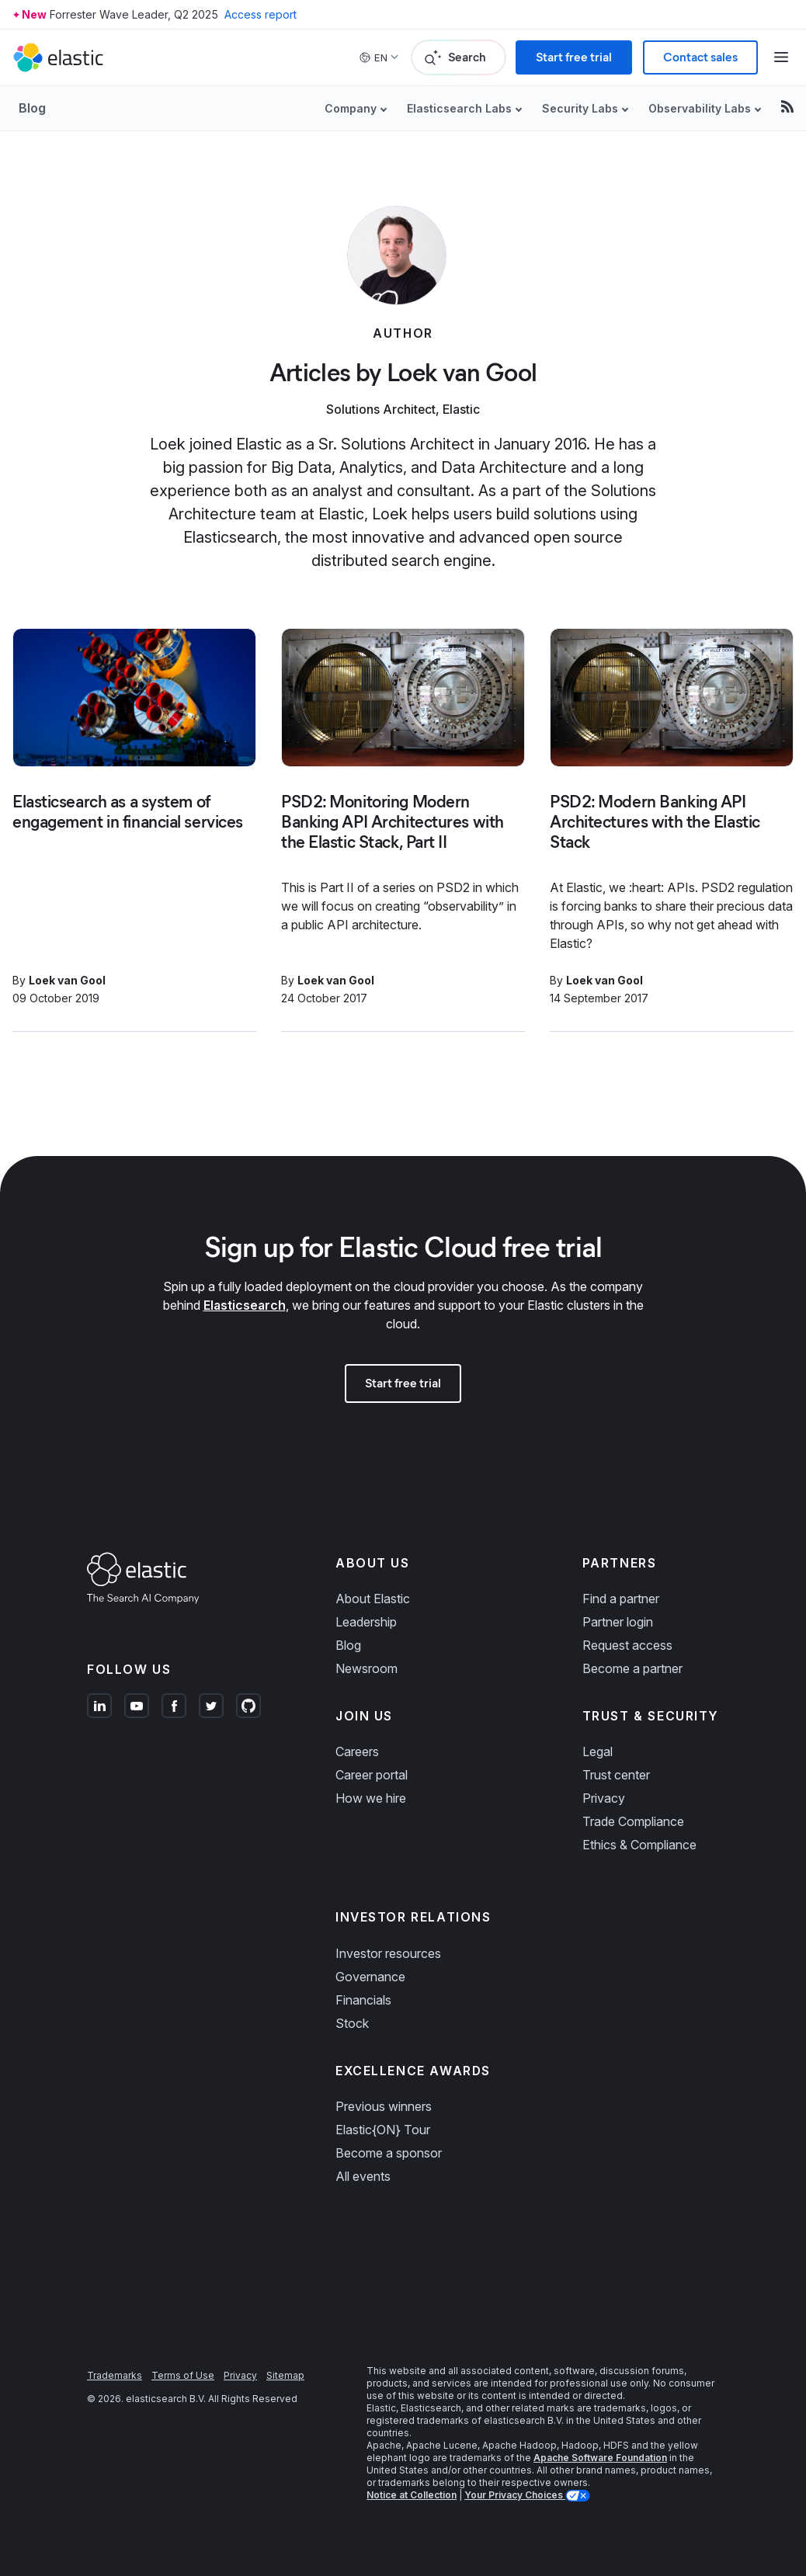 The width and height of the screenshot is (806, 2576). Describe the element at coordinates (699, 108) in the screenshot. I see `Observability Labs` at that location.